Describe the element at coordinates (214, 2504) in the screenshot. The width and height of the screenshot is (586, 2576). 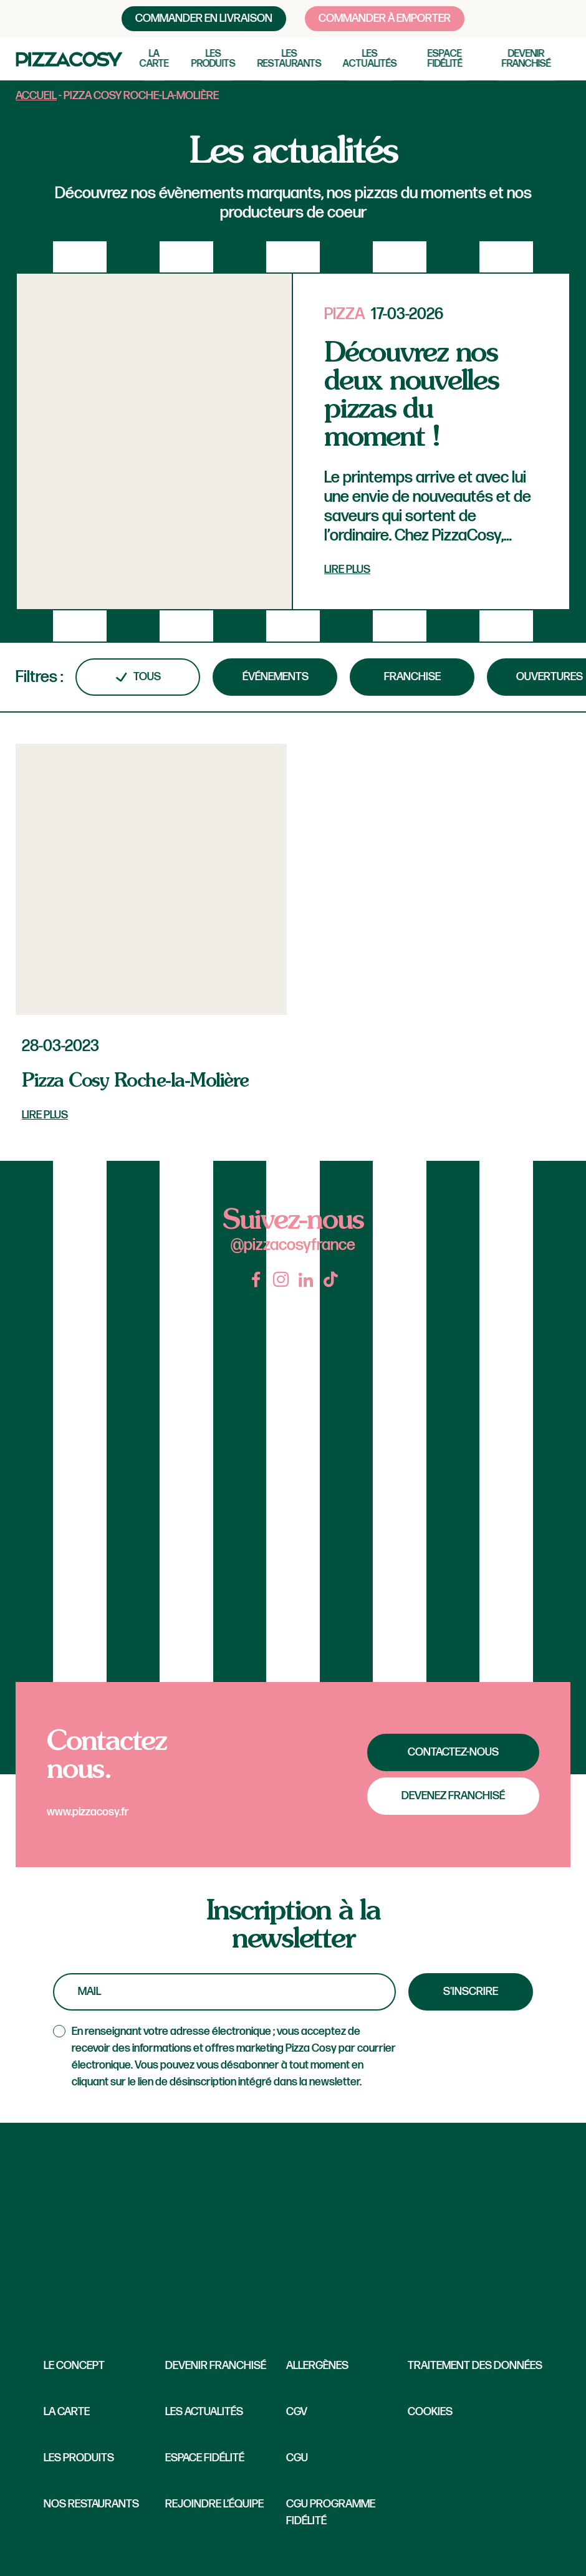
I see `Rejoindre l’équipe` at that location.